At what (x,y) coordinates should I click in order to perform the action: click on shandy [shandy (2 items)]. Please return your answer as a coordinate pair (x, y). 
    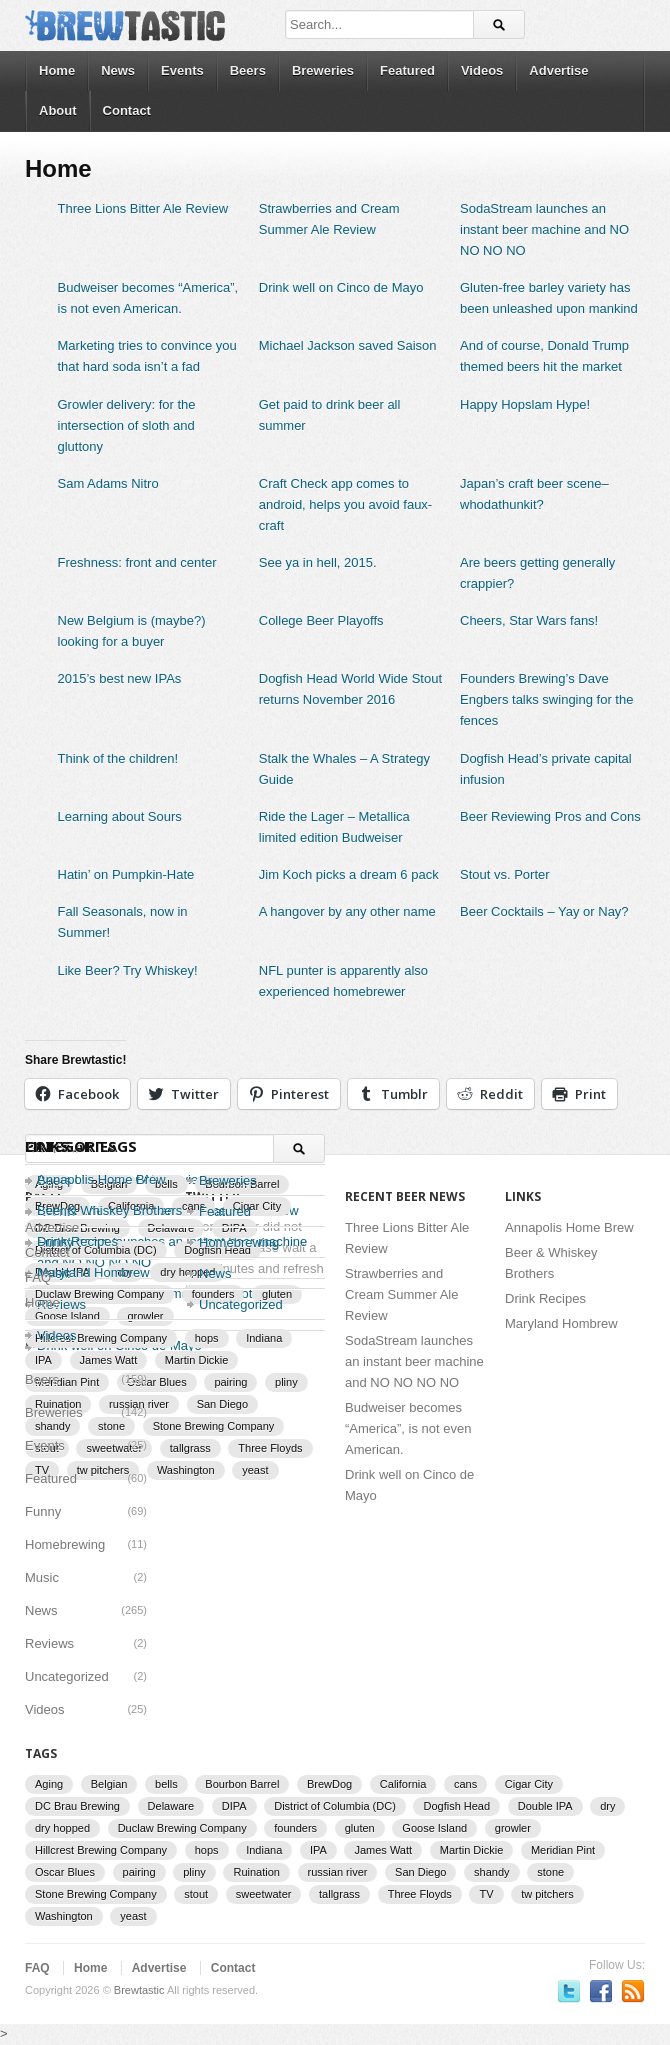
    Looking at the image, I should click on (491, 1872).